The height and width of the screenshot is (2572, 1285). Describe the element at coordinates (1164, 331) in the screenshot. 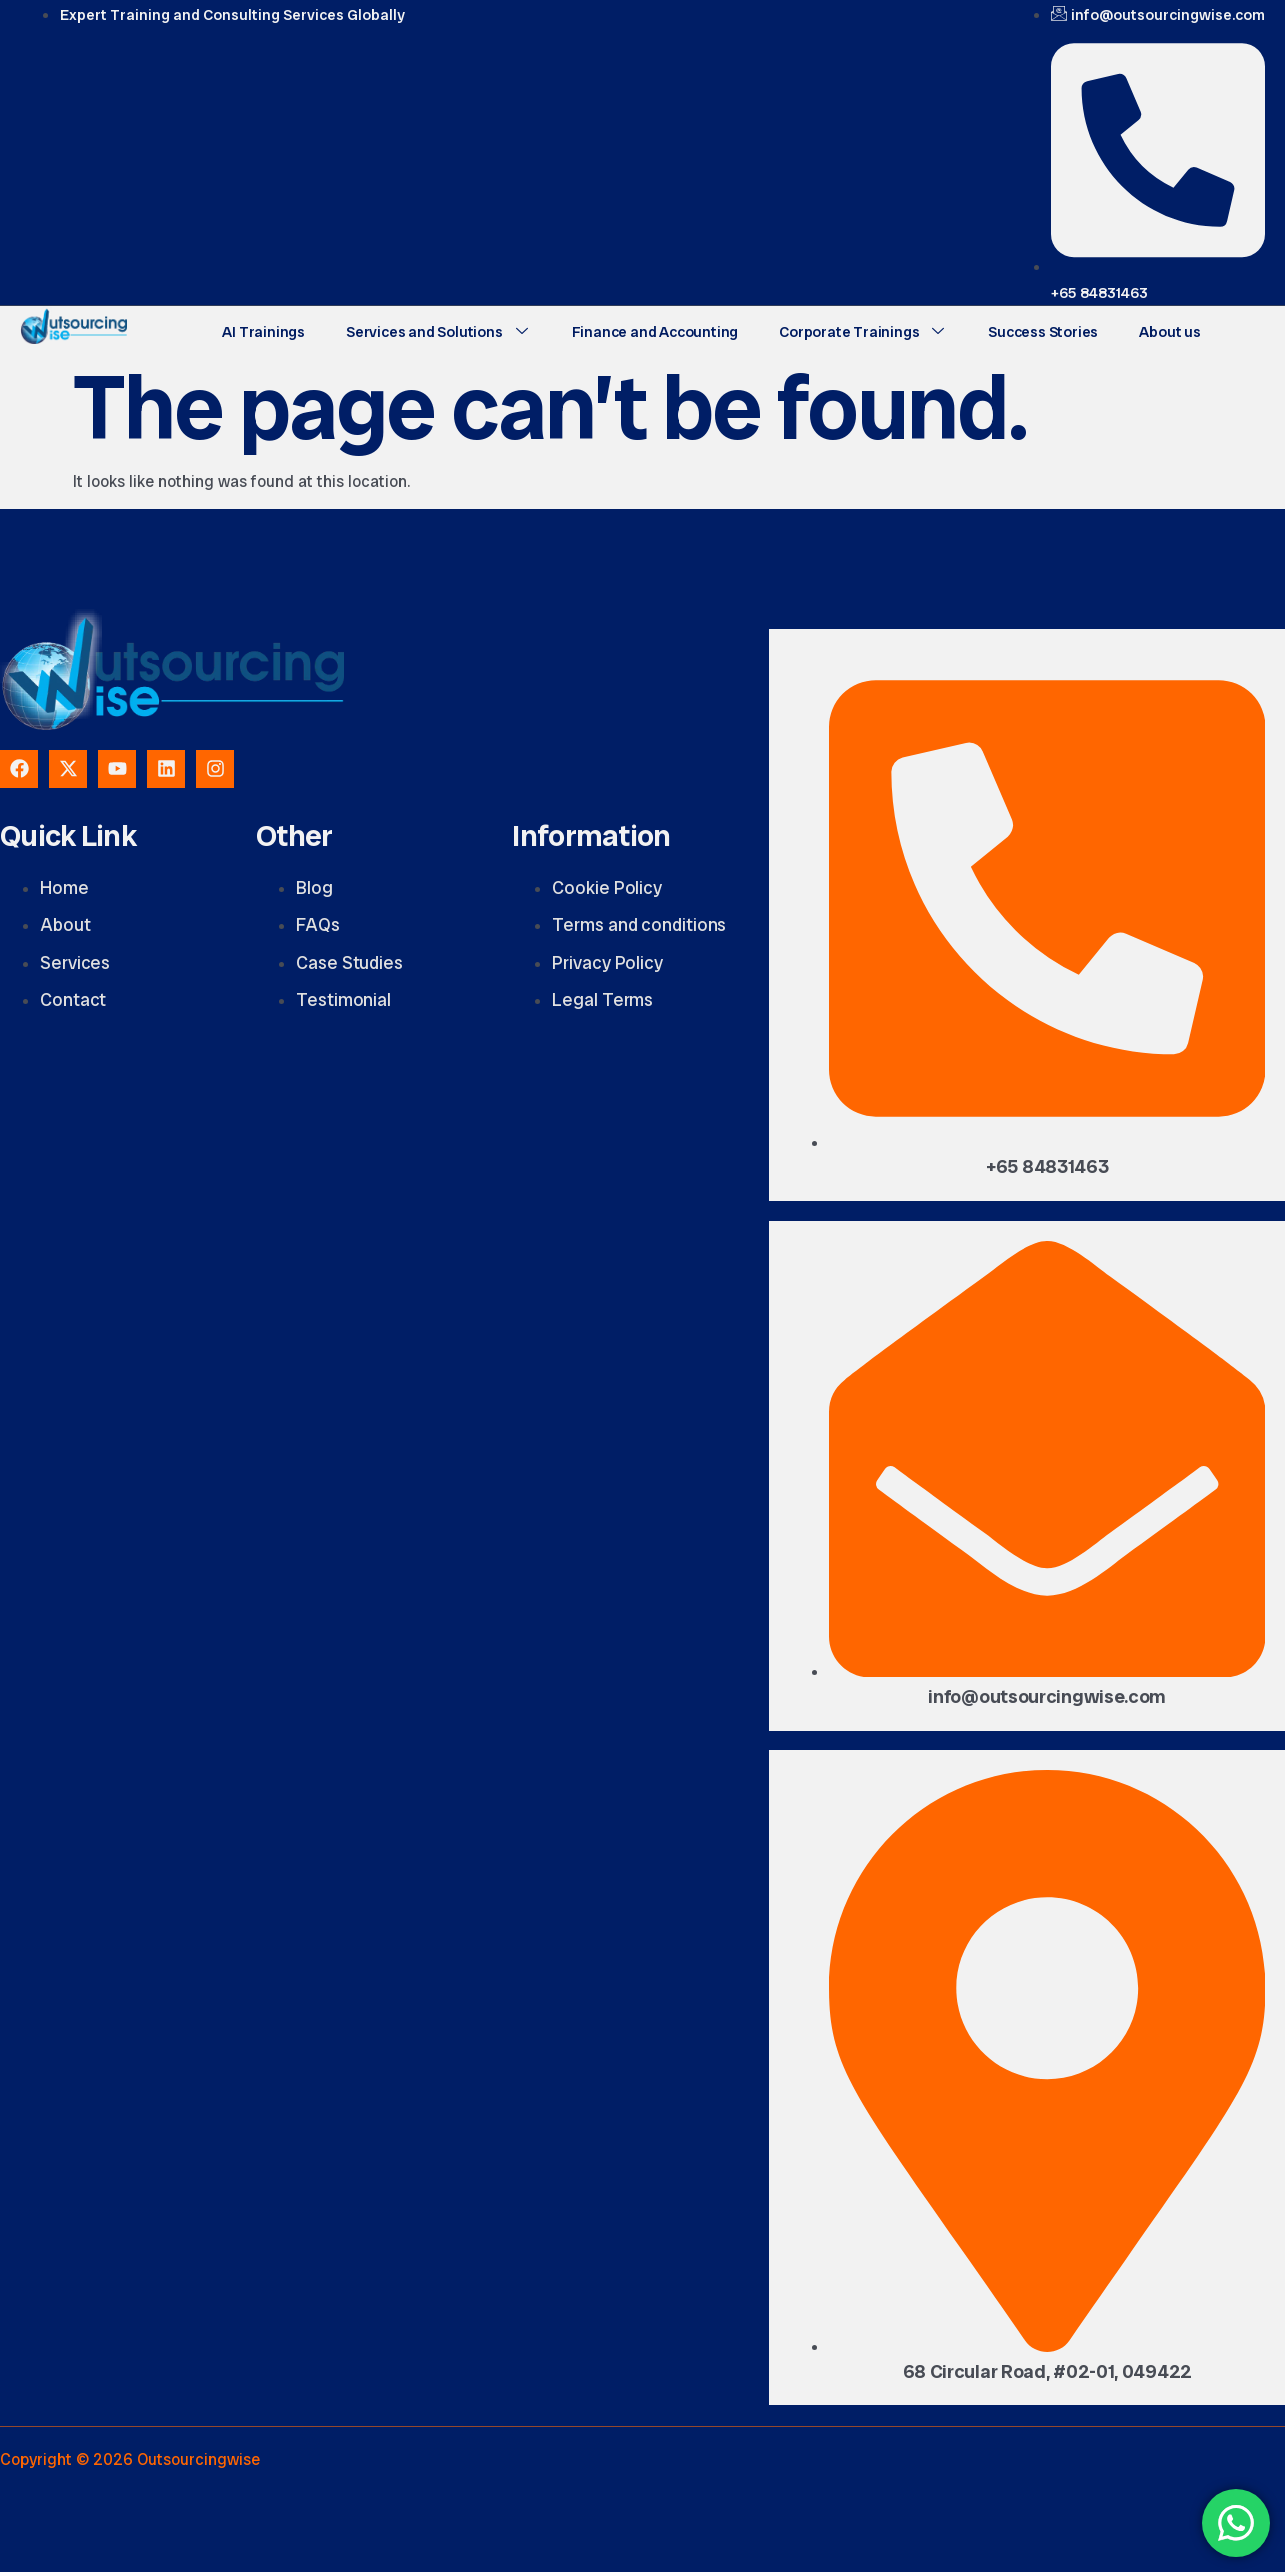

I see `About us` at that location.